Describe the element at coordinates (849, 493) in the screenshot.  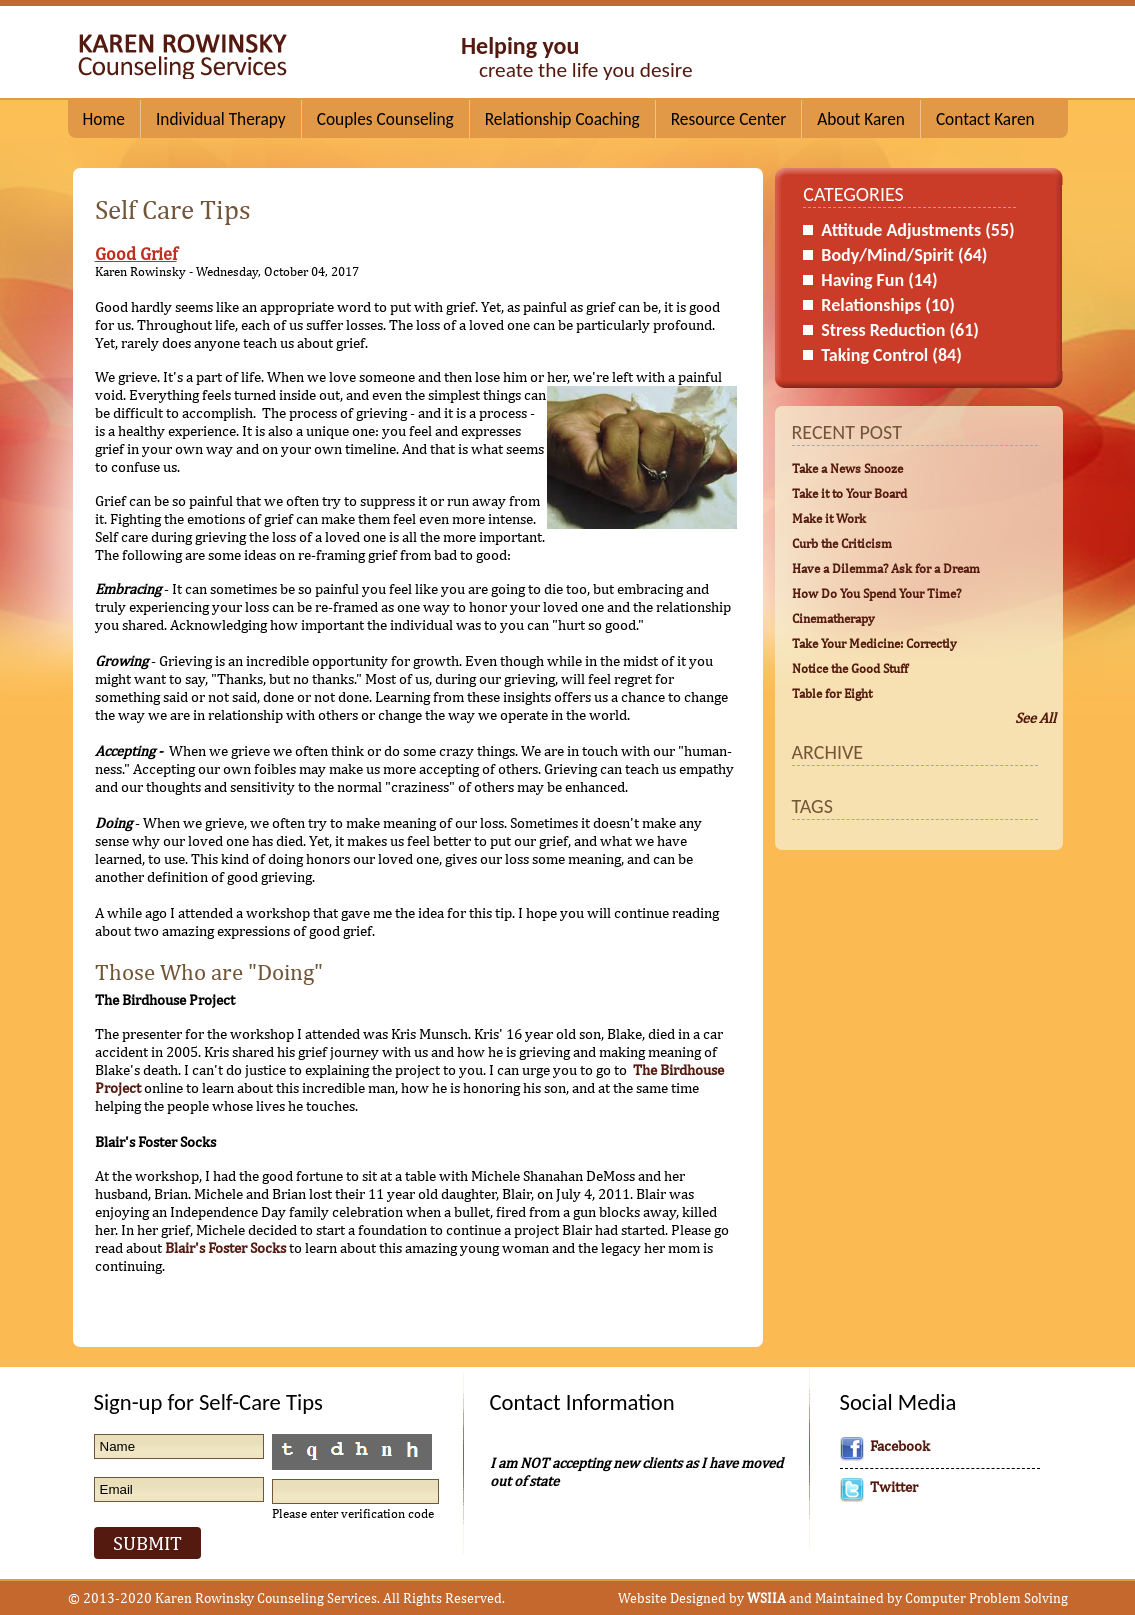
I see `Take it to Your Board` at that location.